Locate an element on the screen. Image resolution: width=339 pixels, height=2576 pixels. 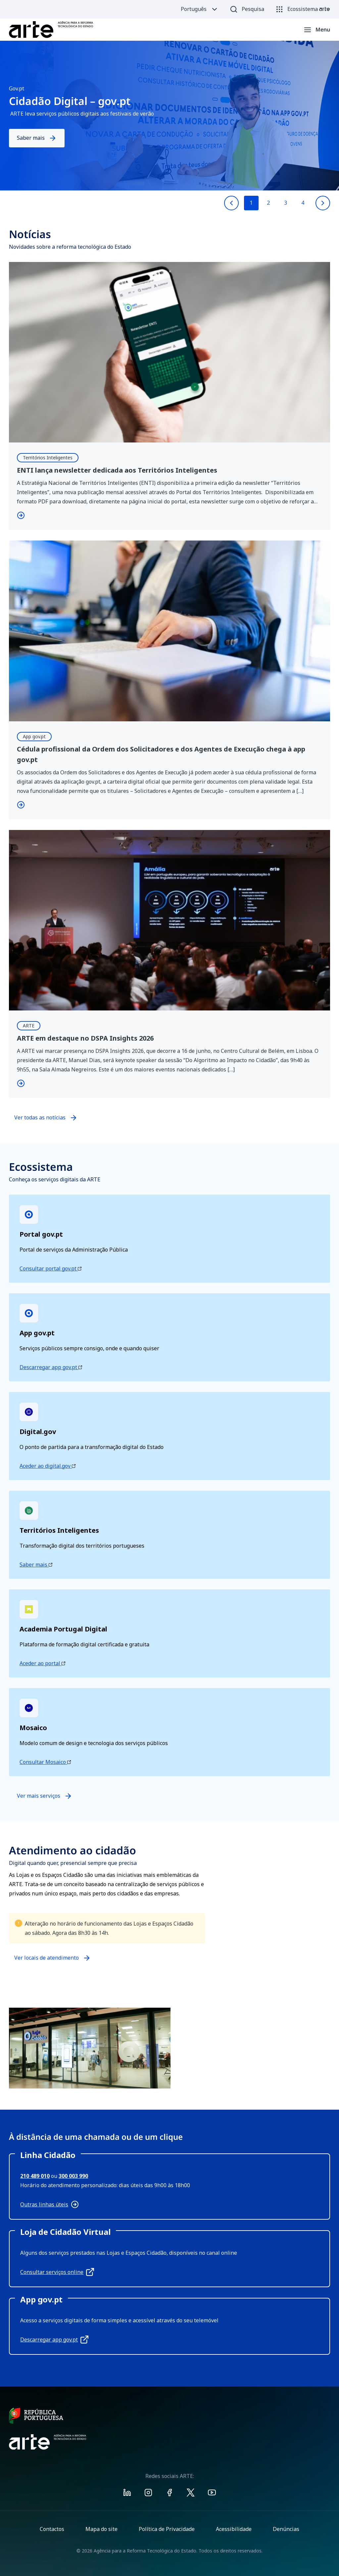
[Previous slide] is located at coordinates (231, 203).